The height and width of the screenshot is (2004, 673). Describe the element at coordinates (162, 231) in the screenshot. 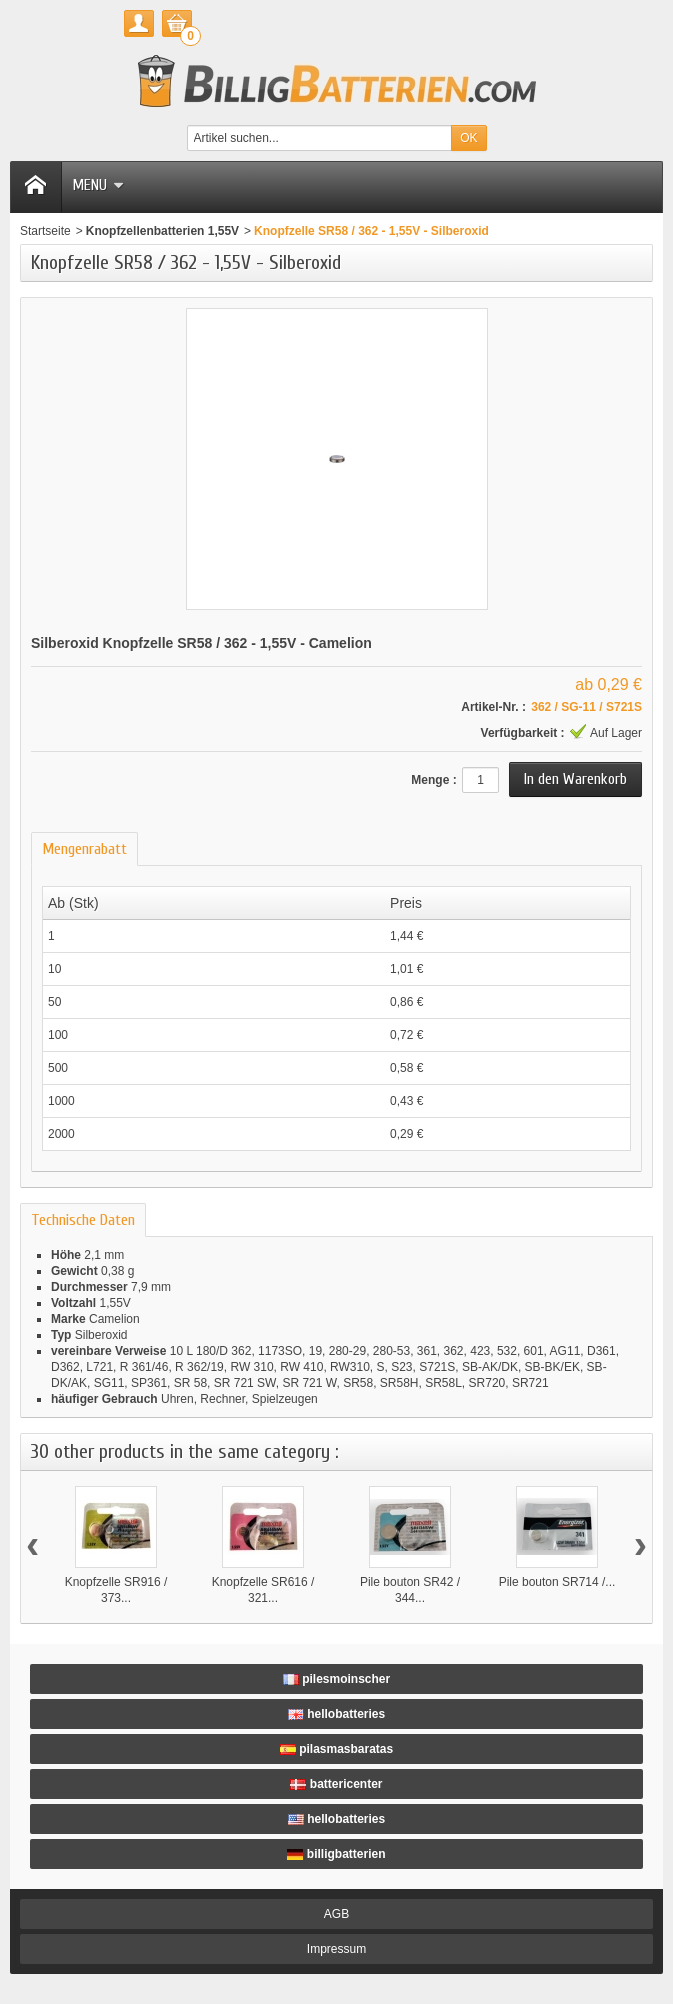

I see `Knopfzellenbatterien 1,55V` at that location.